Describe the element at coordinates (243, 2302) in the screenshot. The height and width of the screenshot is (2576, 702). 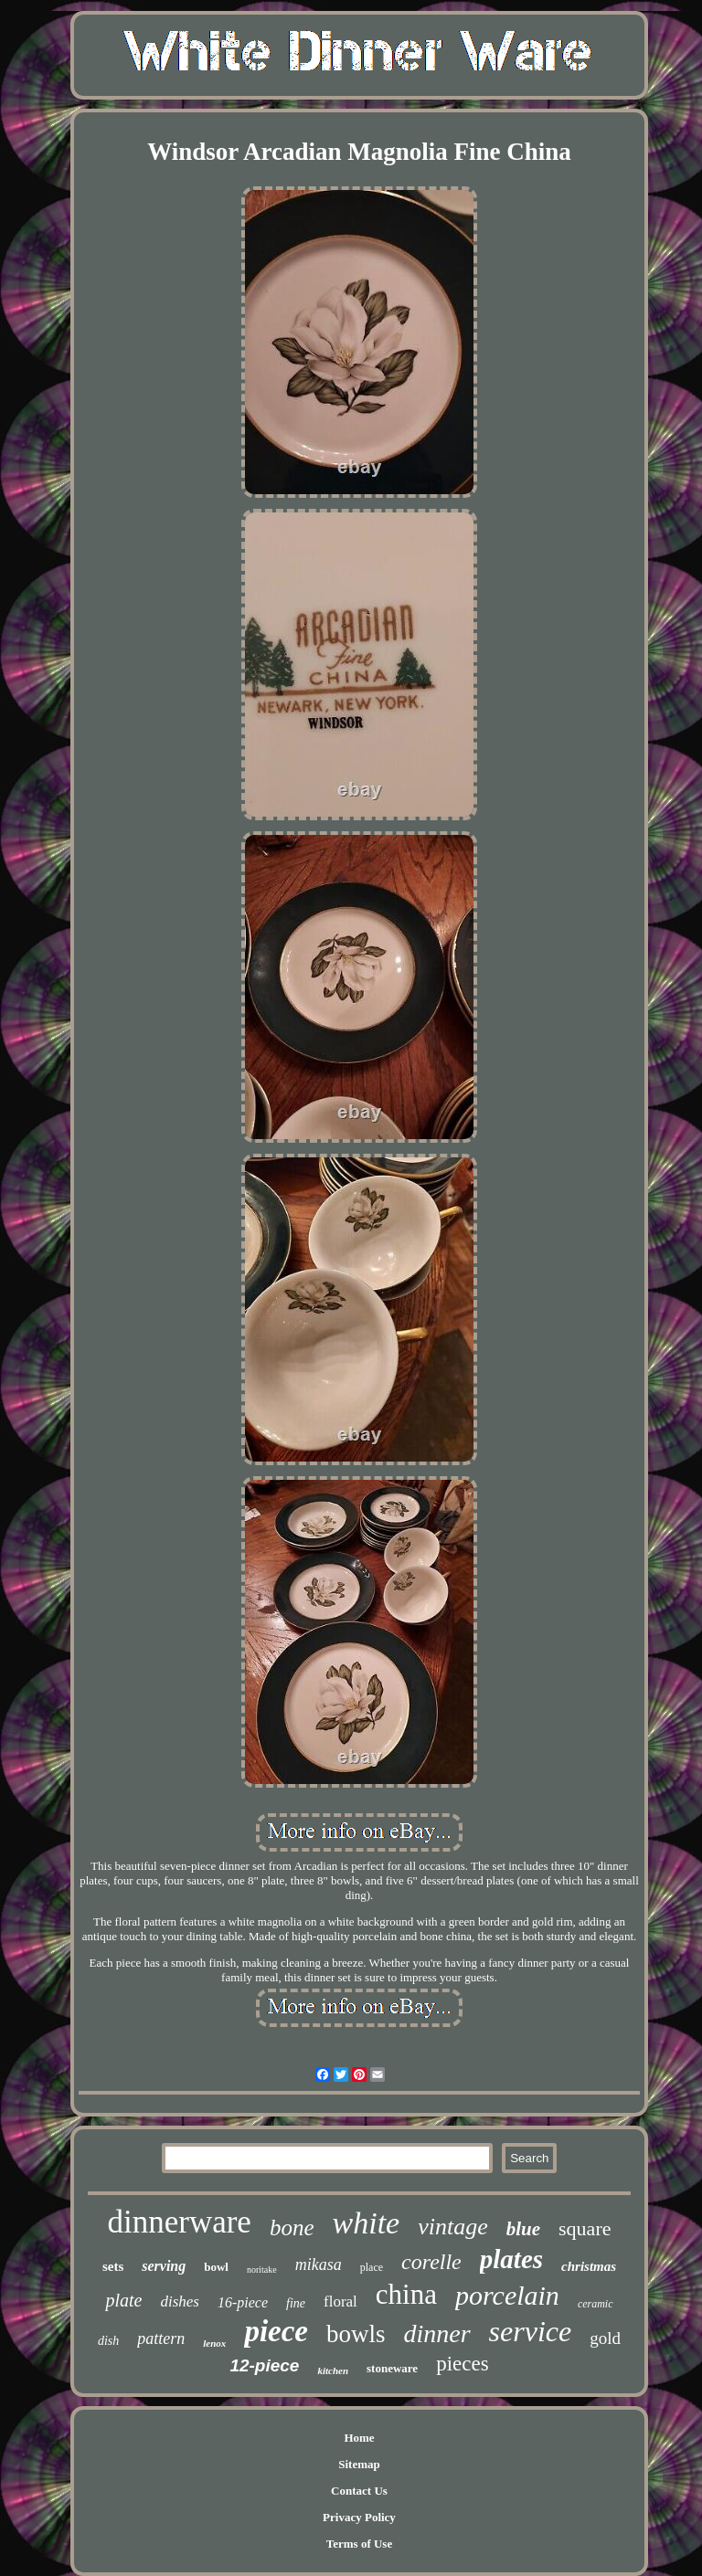
I see `16-piece` at that location.